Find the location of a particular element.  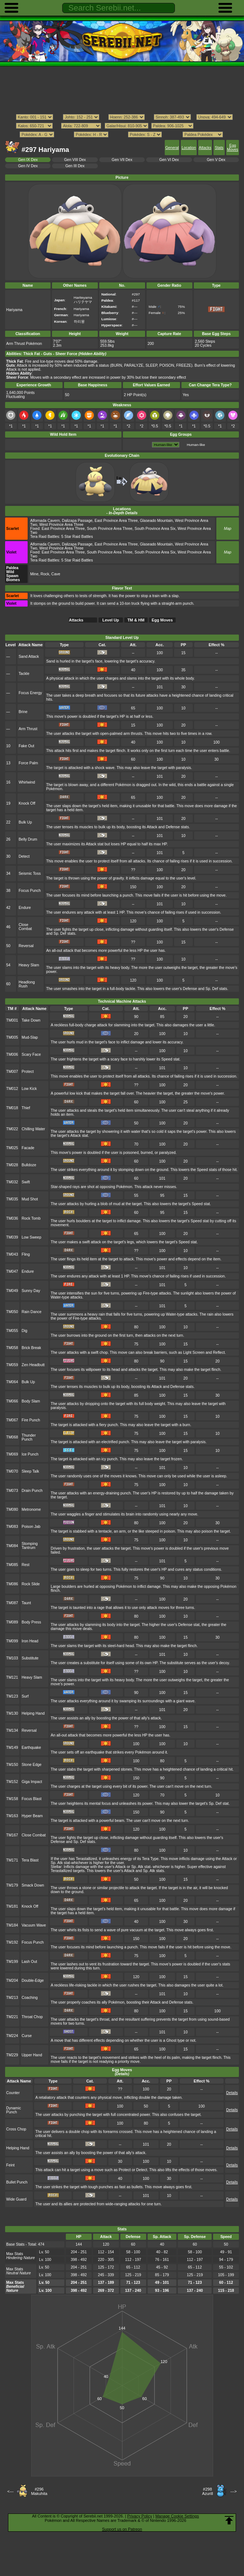

Stone Edge is located at coordinates (32, 1765).